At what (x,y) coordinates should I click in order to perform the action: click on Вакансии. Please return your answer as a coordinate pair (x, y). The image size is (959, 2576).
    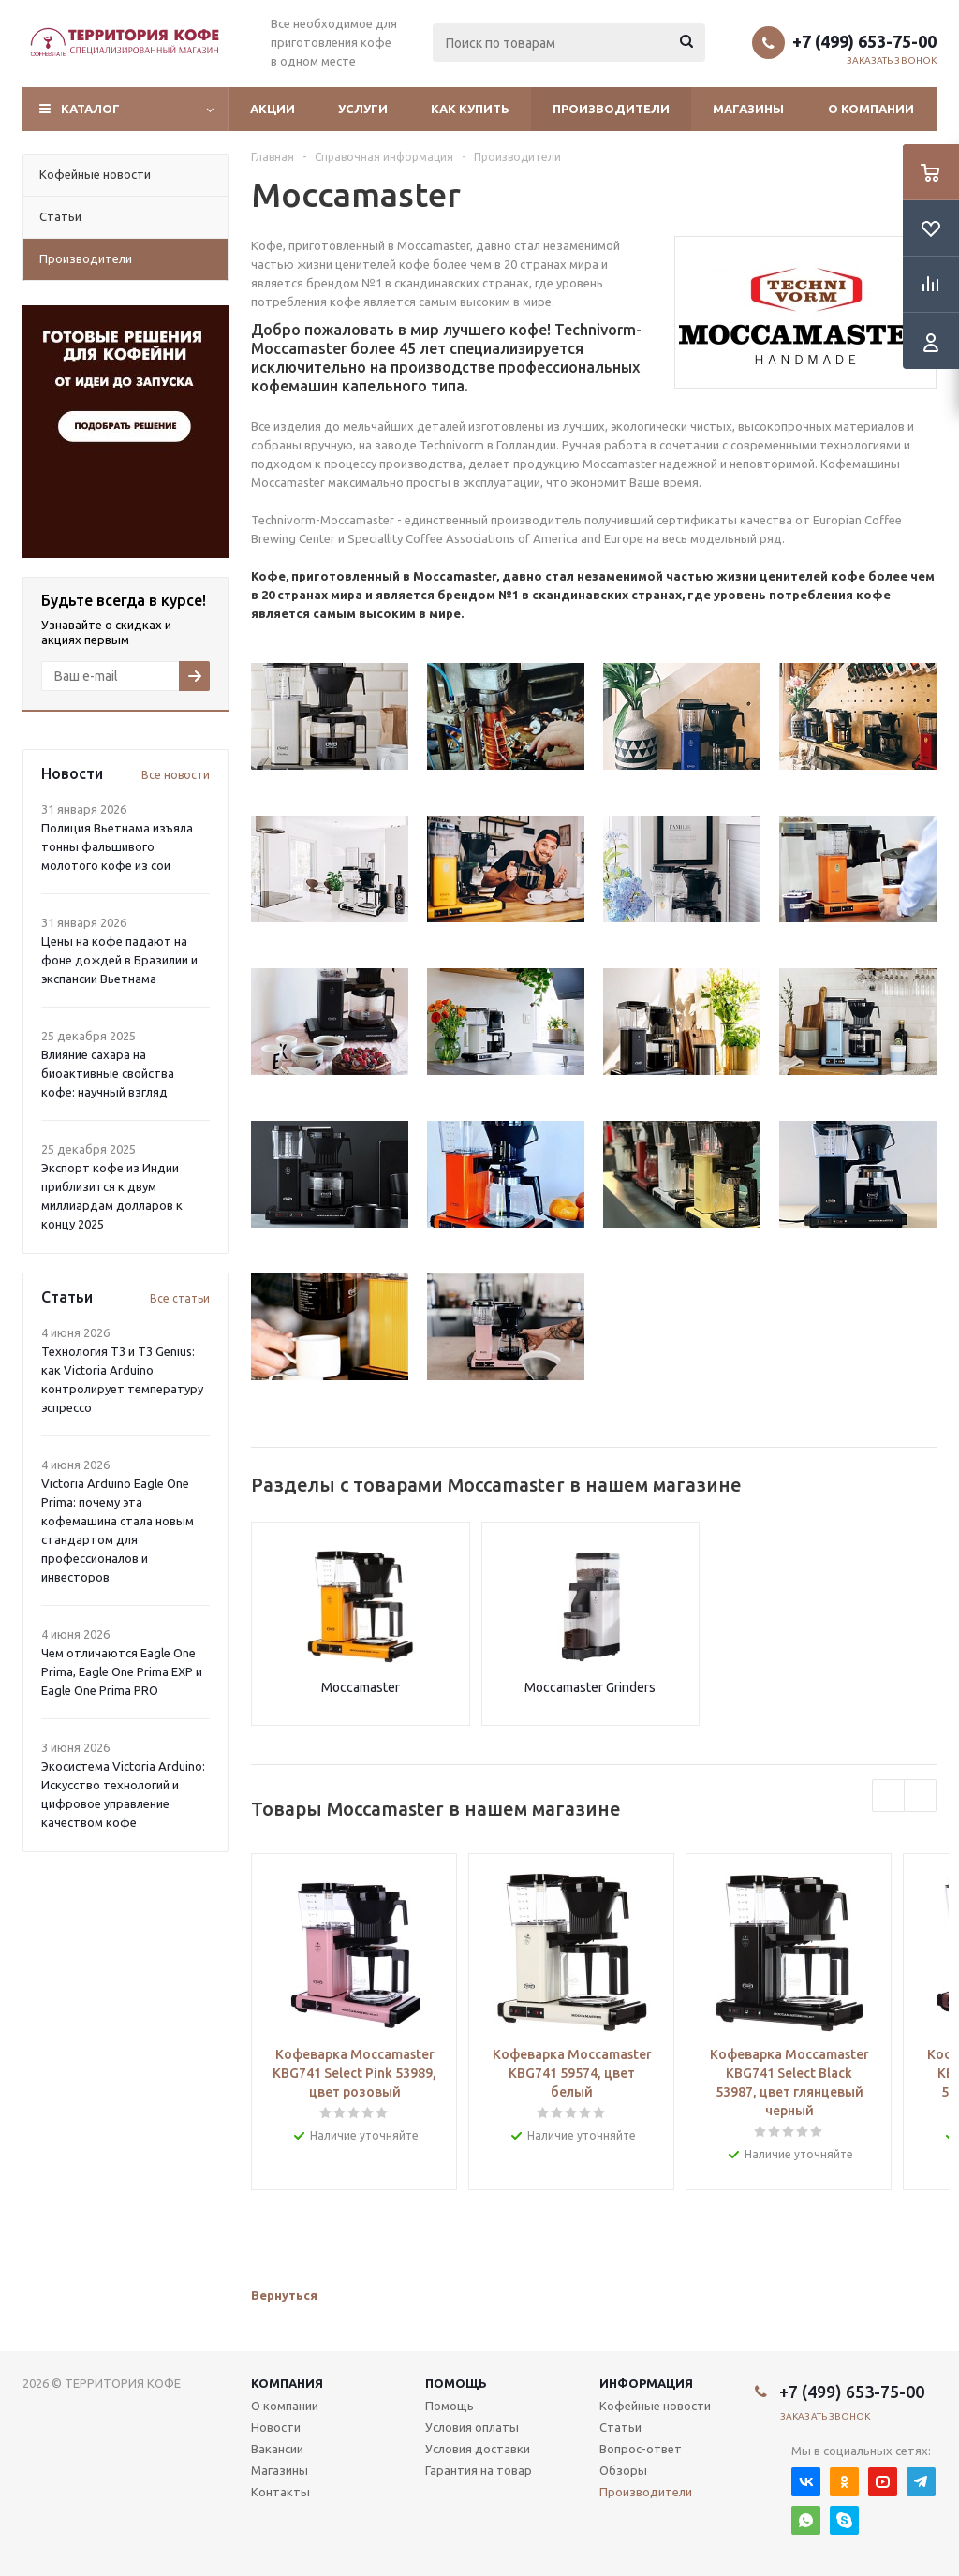
    Looking at the image, I should click on (277, 2448).